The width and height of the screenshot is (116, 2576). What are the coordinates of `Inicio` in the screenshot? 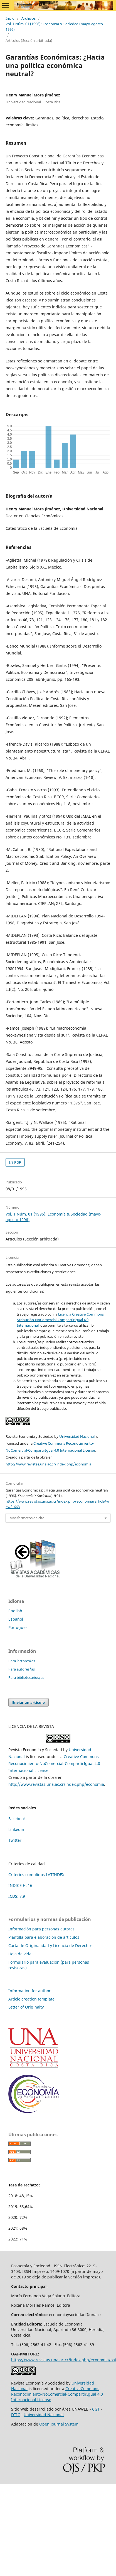 It's located at (10, 18).